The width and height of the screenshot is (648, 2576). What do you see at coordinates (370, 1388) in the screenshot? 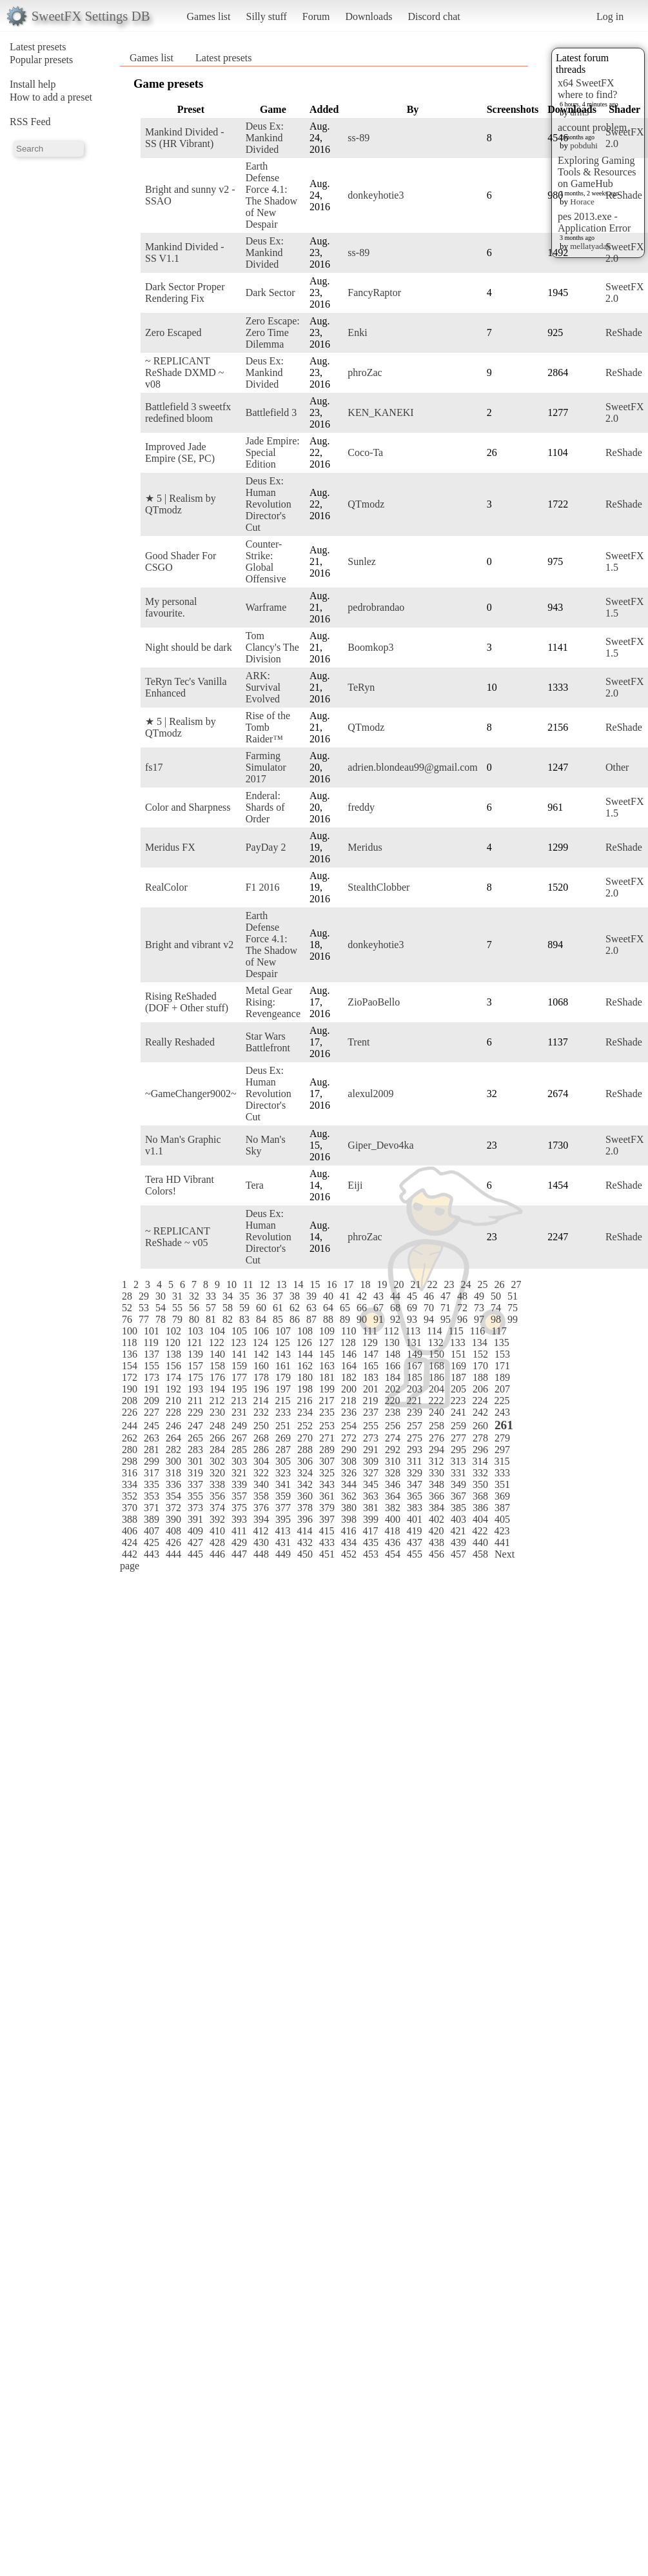
I see `201` at bounding box center [370, 1388].